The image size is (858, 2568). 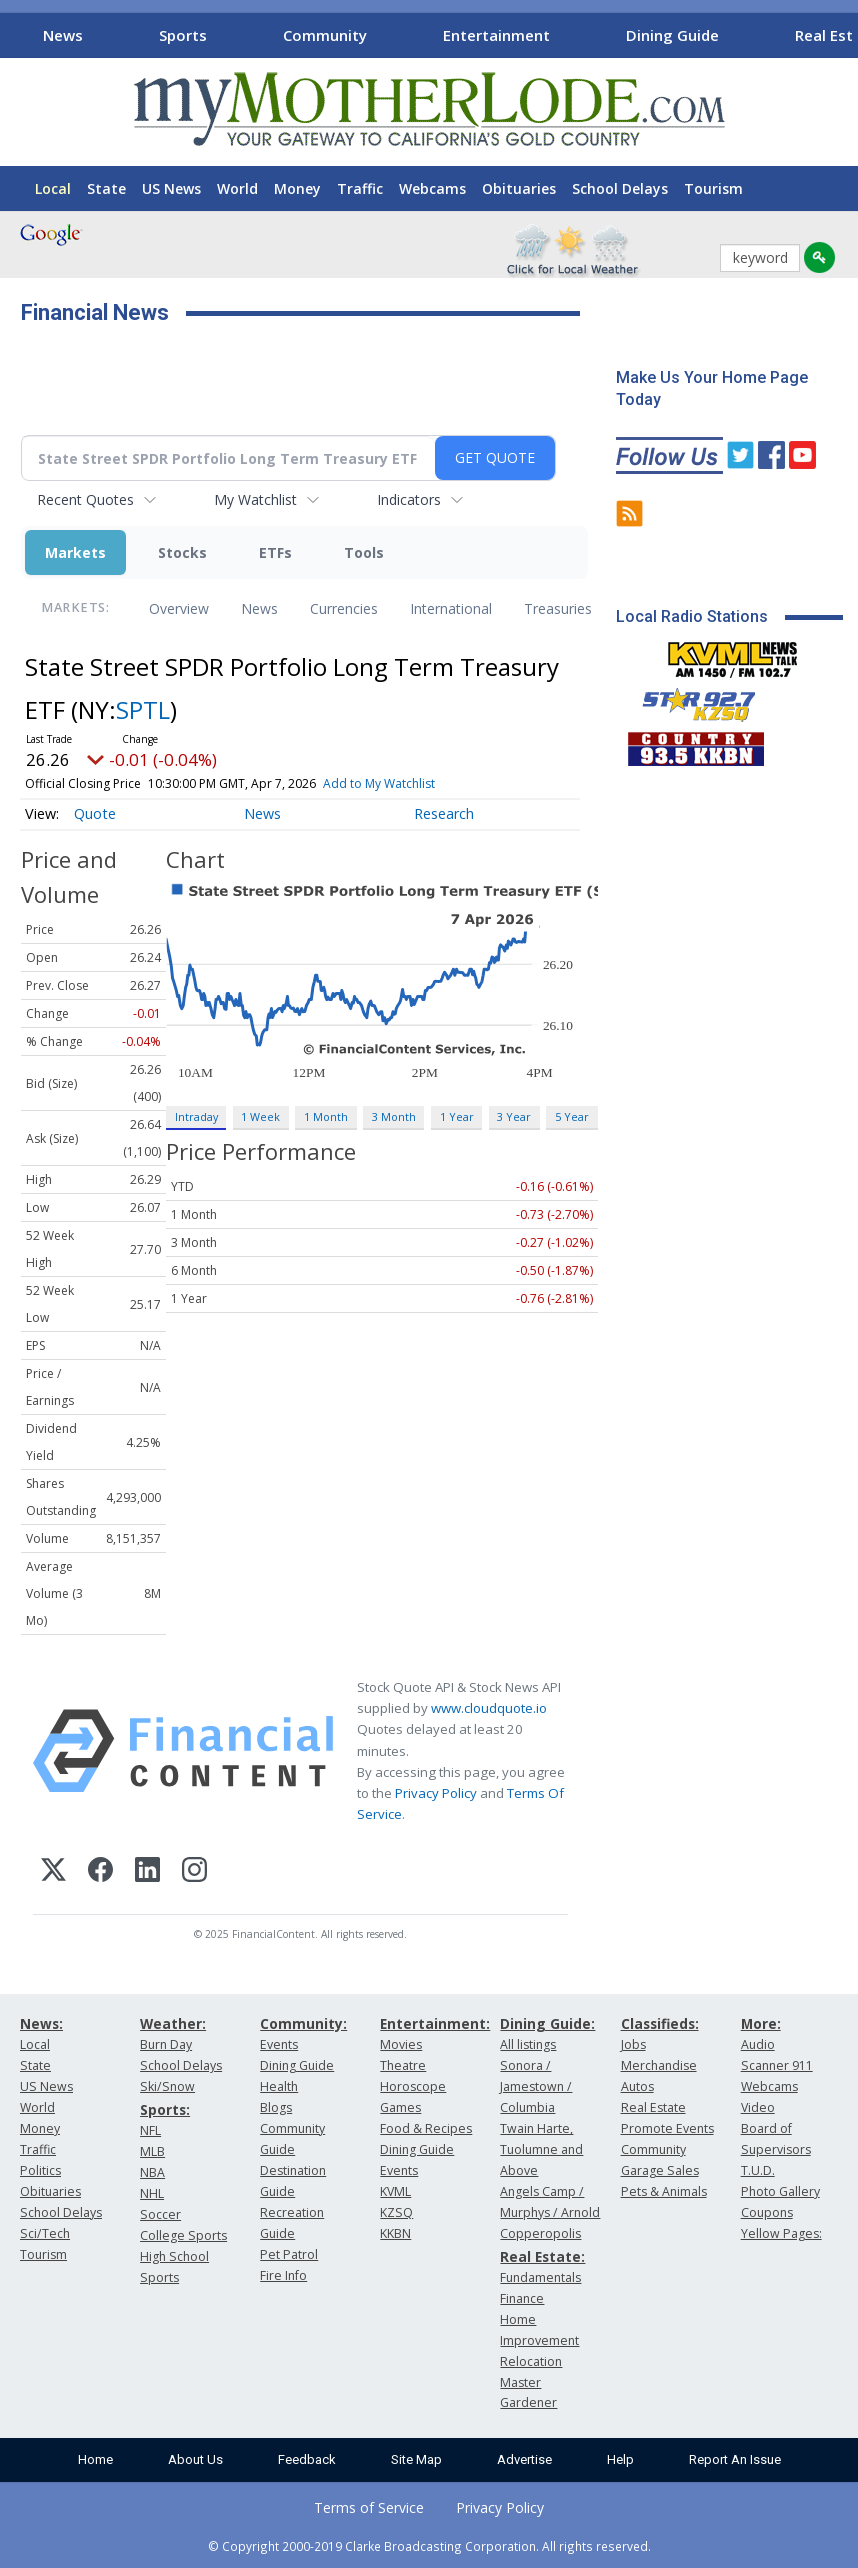 I want to click on SPTL, so click(x=143, y=709).